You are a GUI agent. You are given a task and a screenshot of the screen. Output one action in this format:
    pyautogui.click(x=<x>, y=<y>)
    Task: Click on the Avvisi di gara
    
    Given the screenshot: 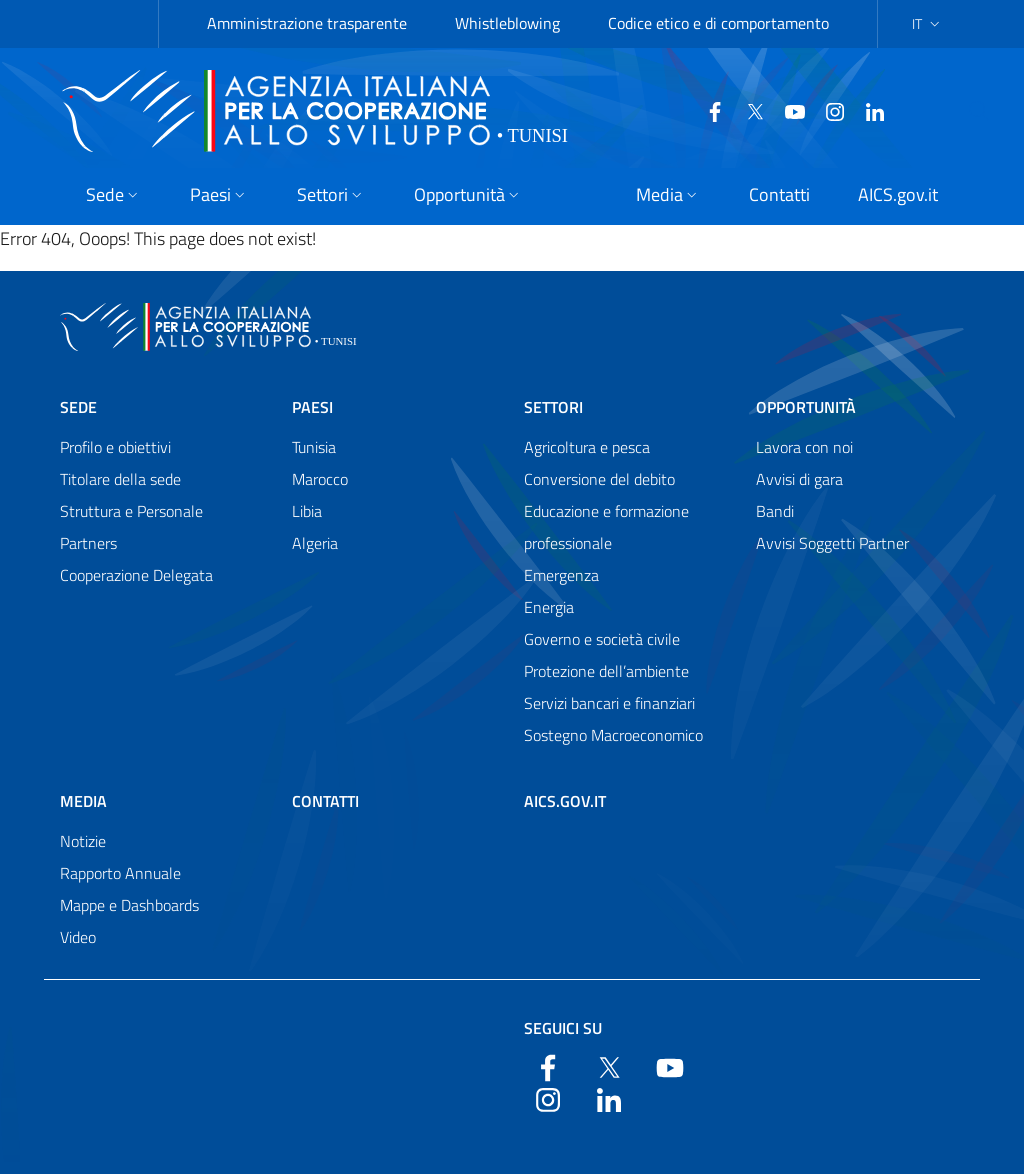 What is the action you would take?
    pyautogui.click(x=799, y=479)
    